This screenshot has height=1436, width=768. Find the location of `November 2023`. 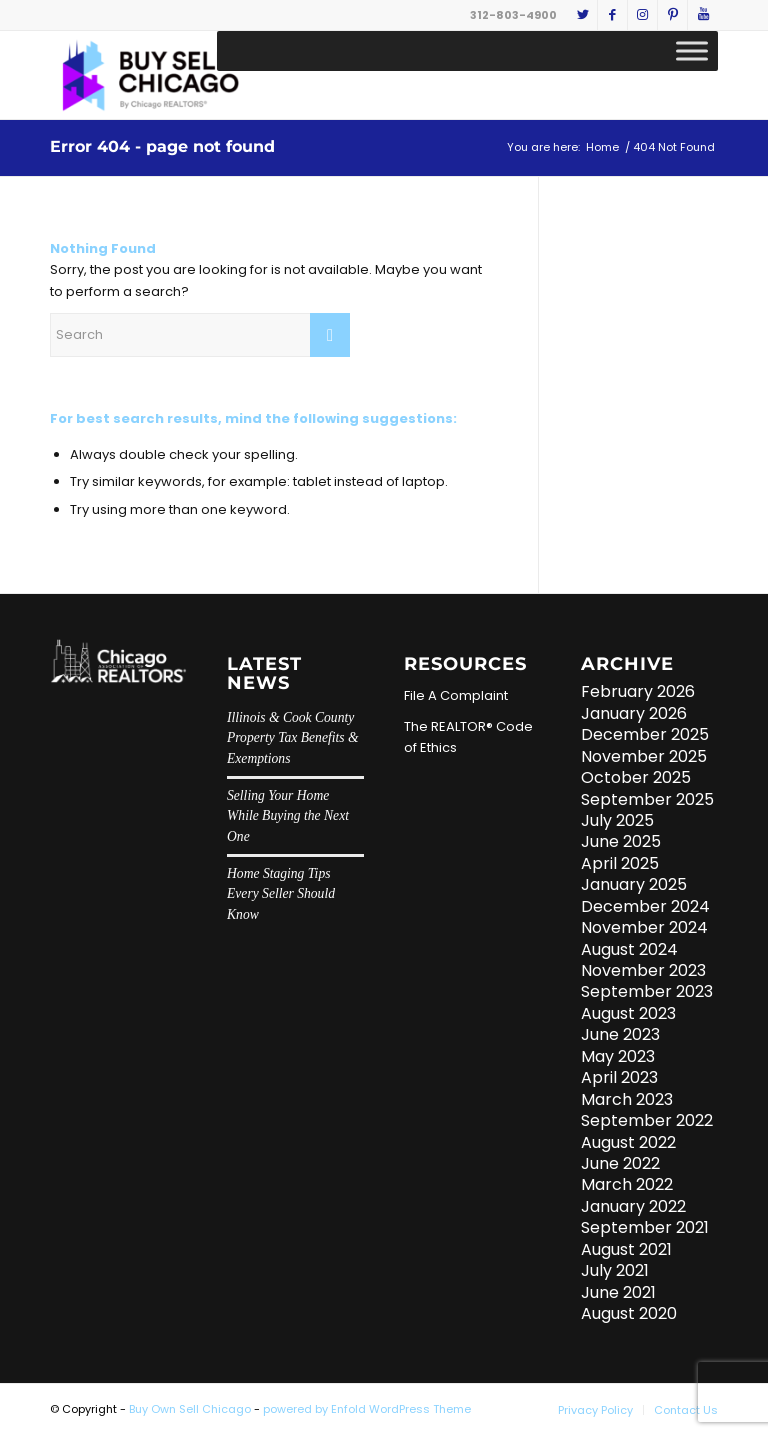

November 2023 is located at coordinates (643, 970).